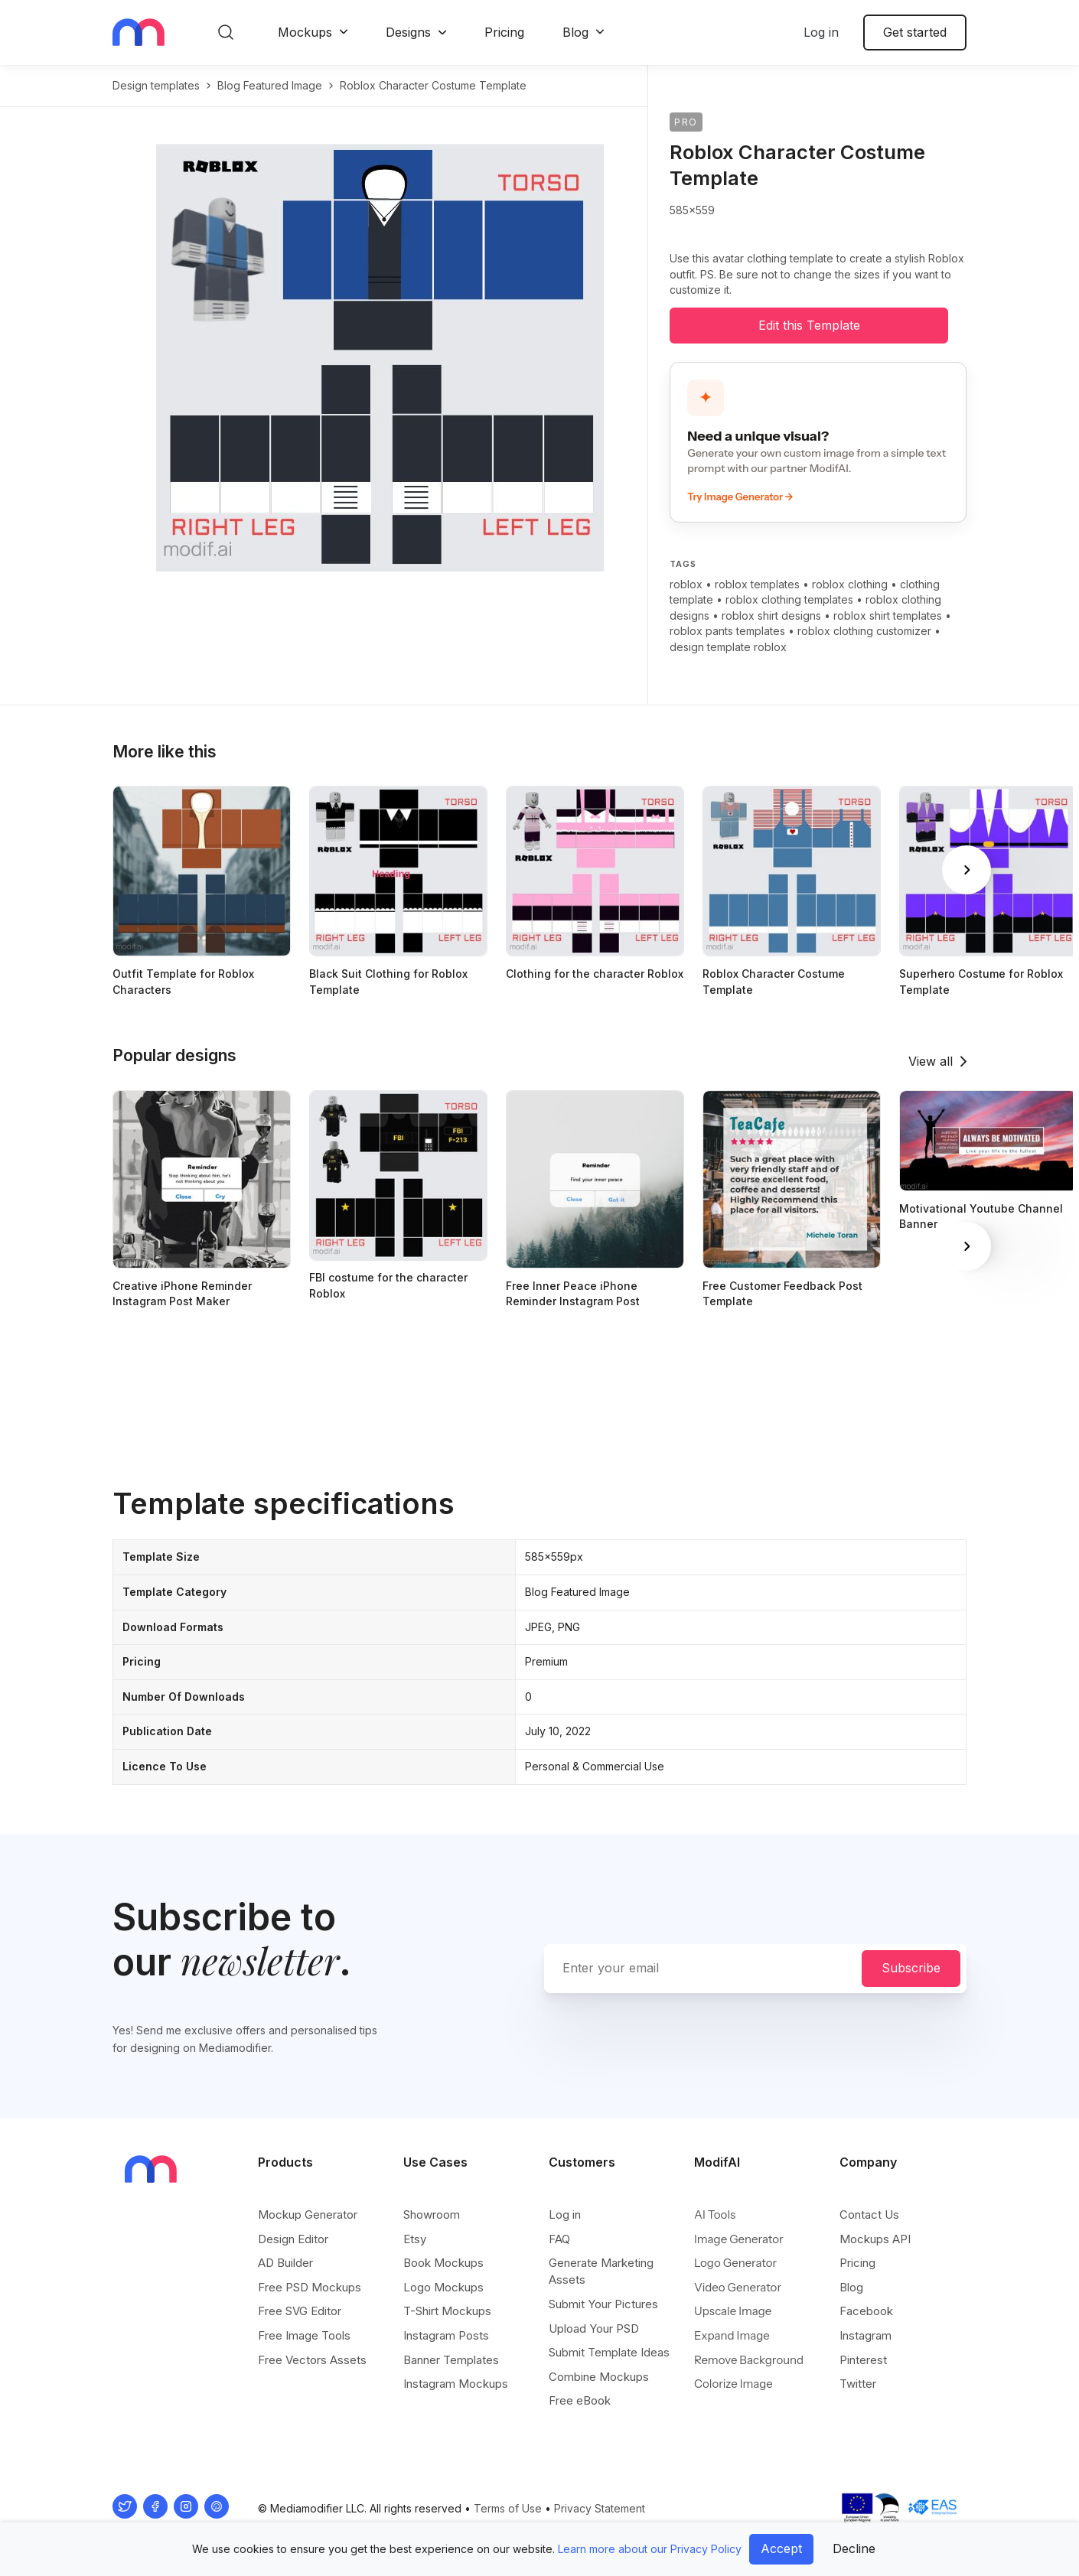 Image resolution: width=1079 pixels, height=2576 pixels. Describe the element at coordinates (312, 2360) in the screenshot. I see `Free Vectors Assets` at that location.